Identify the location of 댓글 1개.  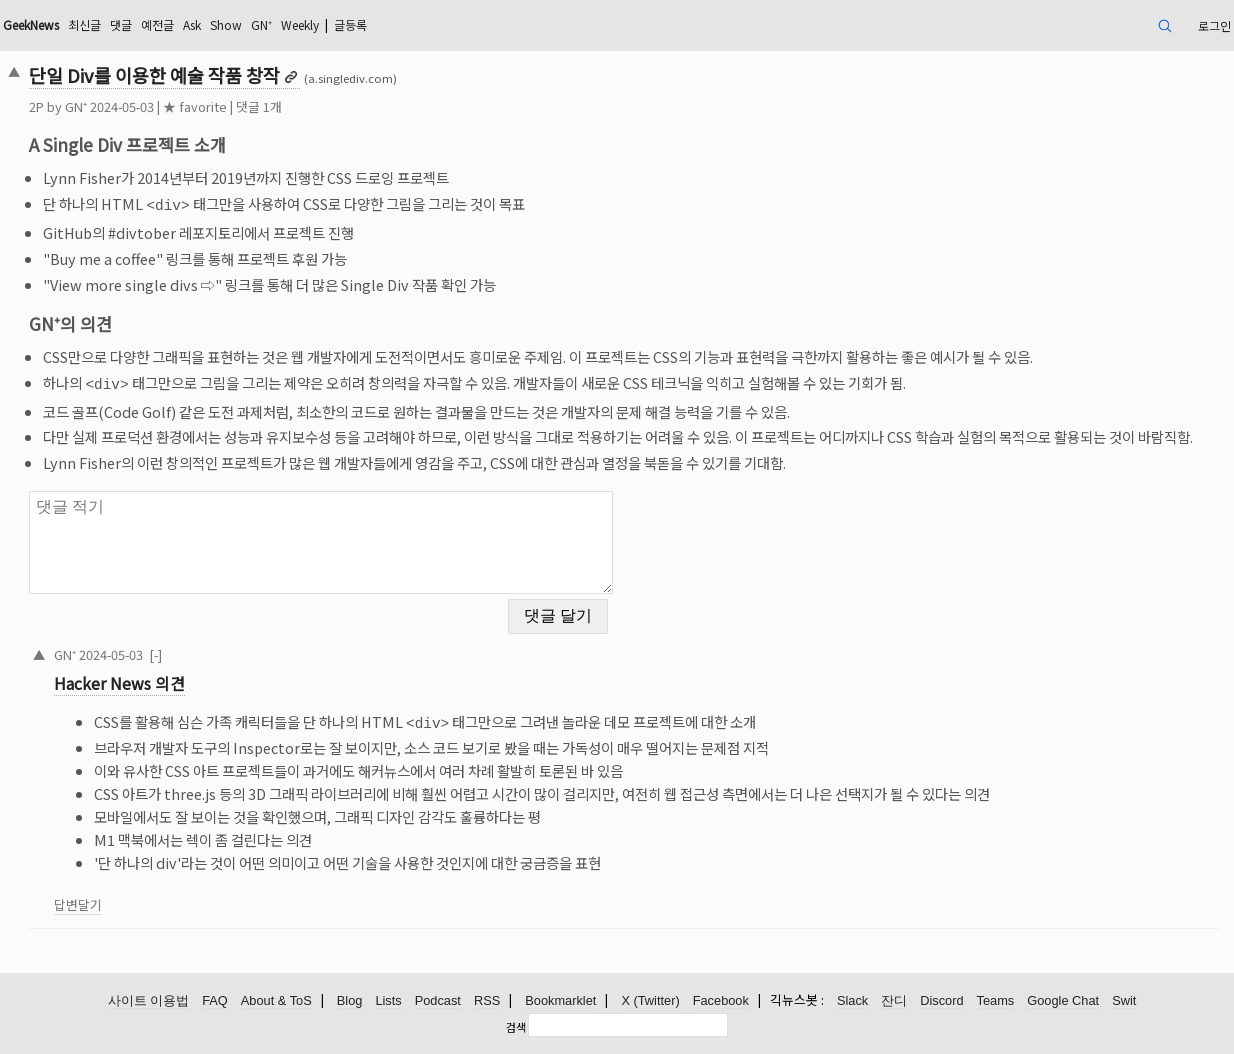
(259, 106).